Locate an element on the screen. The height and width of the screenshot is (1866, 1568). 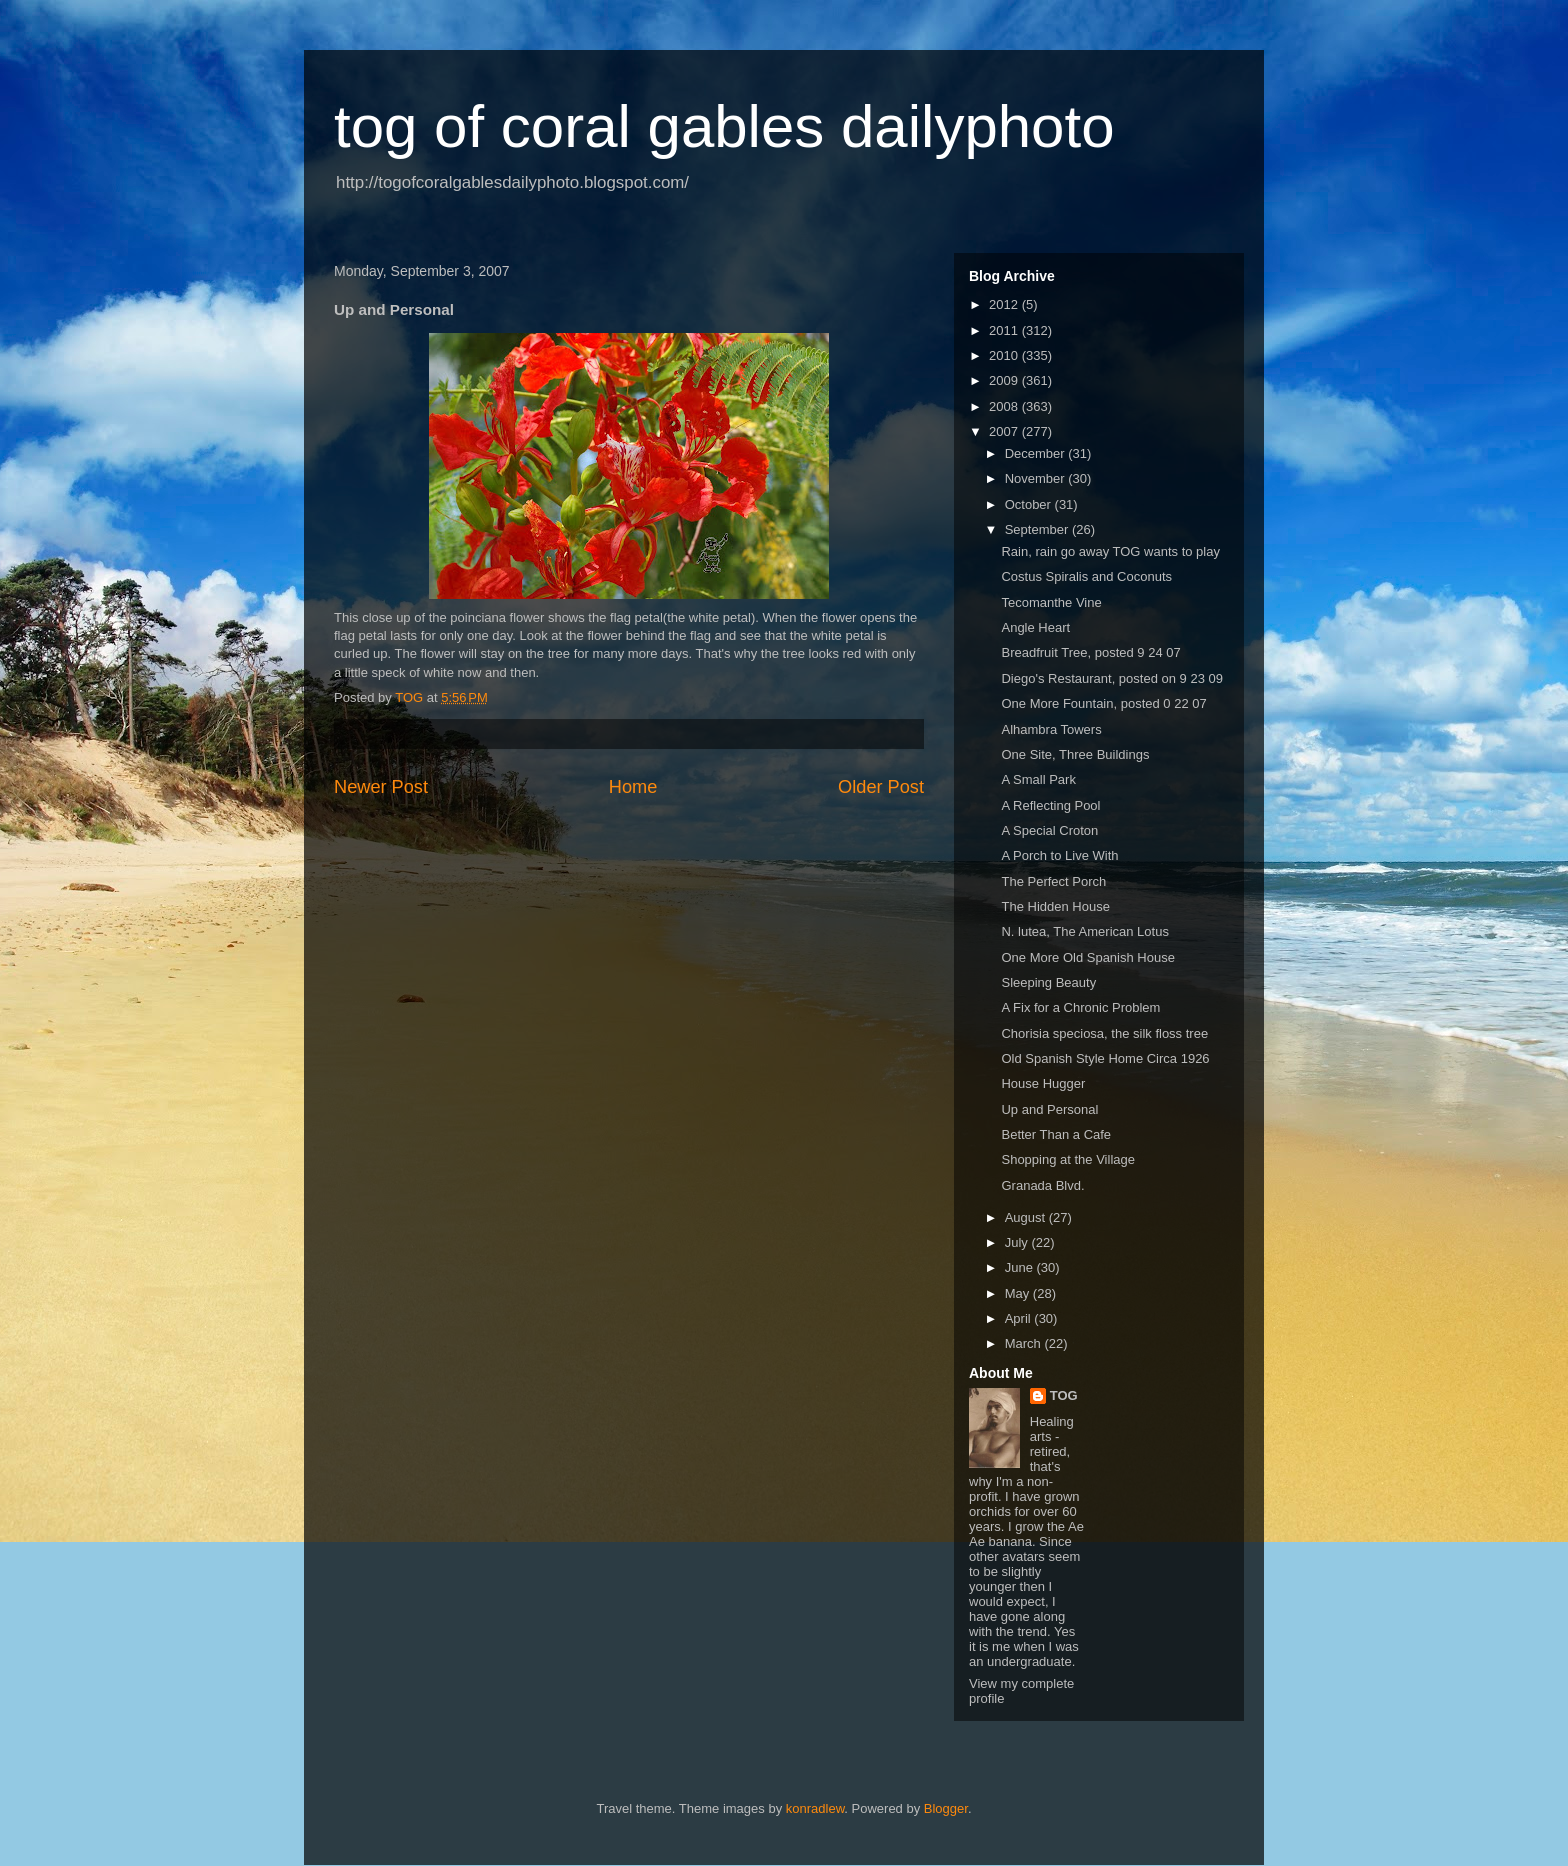
Angle Heart is located at coordinates (1035, 627).